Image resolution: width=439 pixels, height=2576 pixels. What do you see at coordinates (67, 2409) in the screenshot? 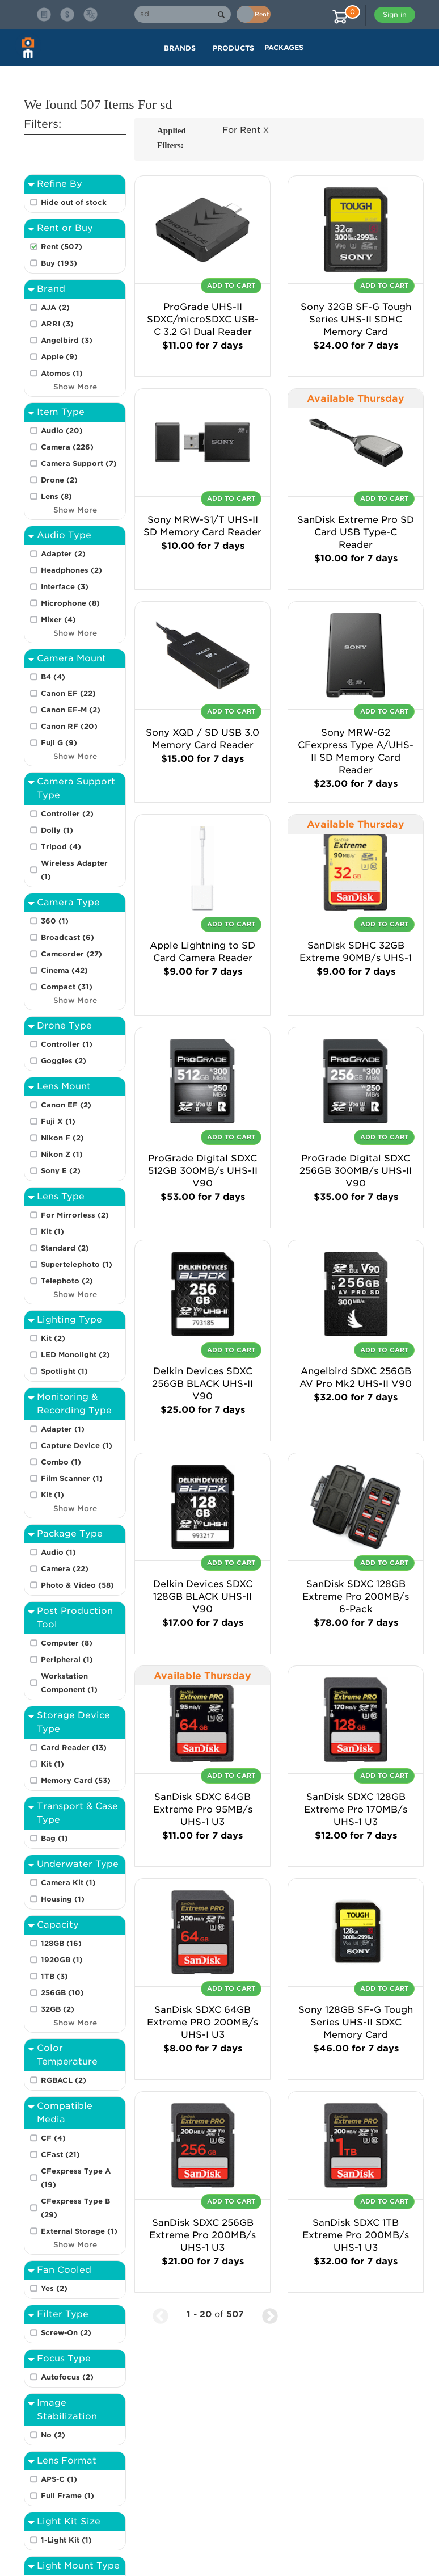
I see `Image Stabilization` at bounding box center [67, 2409].